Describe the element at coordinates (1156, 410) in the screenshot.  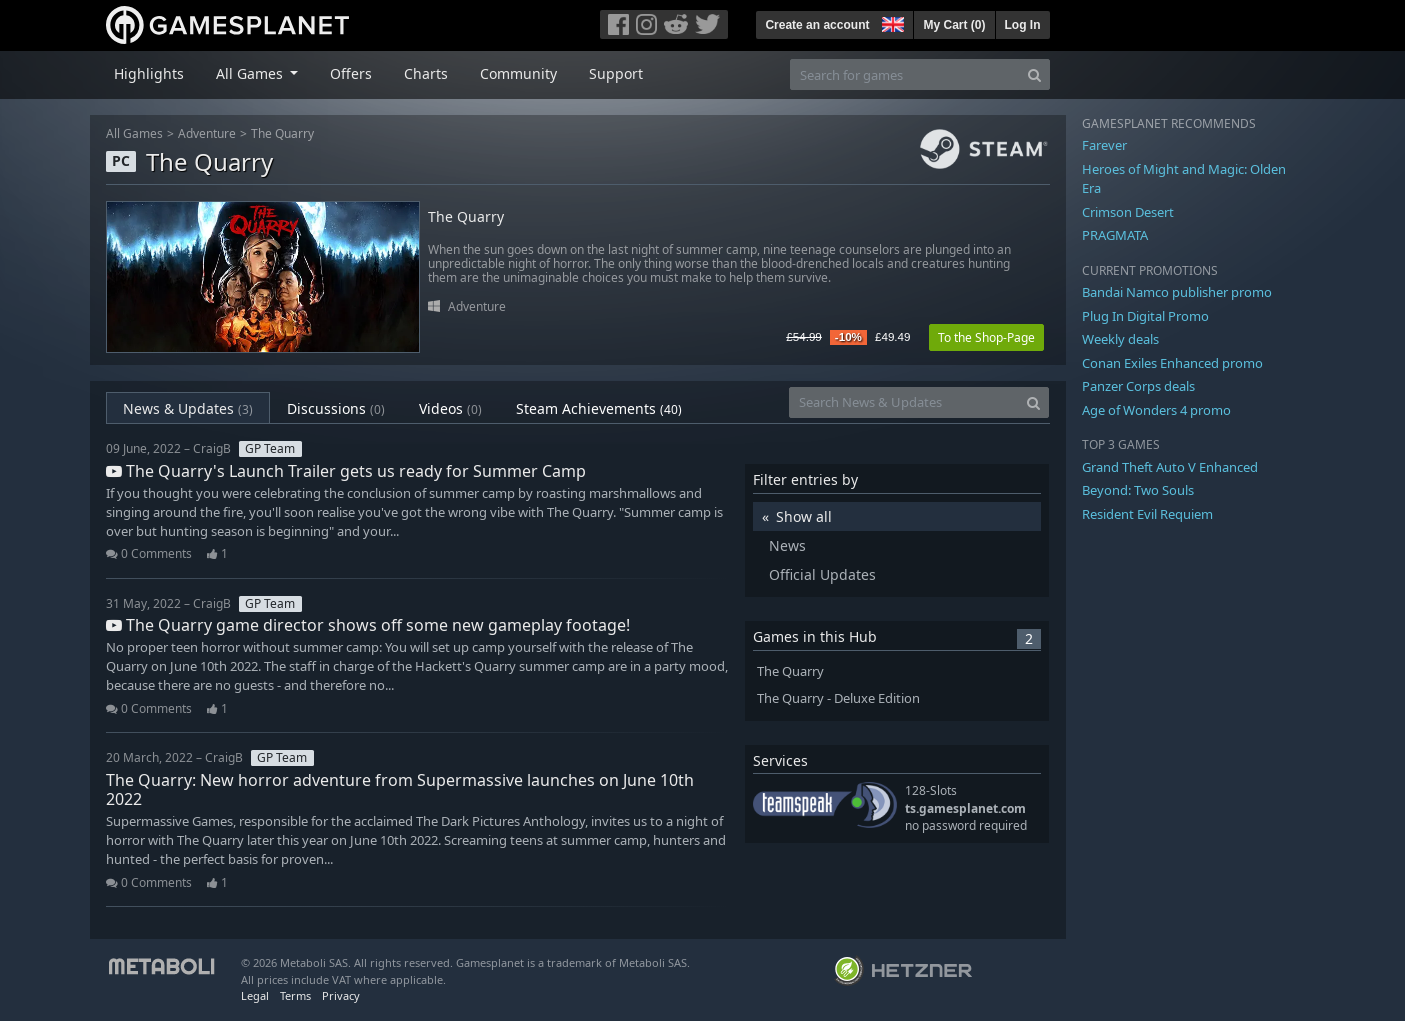
I see `Age of Wonders 4 promo` at that location.